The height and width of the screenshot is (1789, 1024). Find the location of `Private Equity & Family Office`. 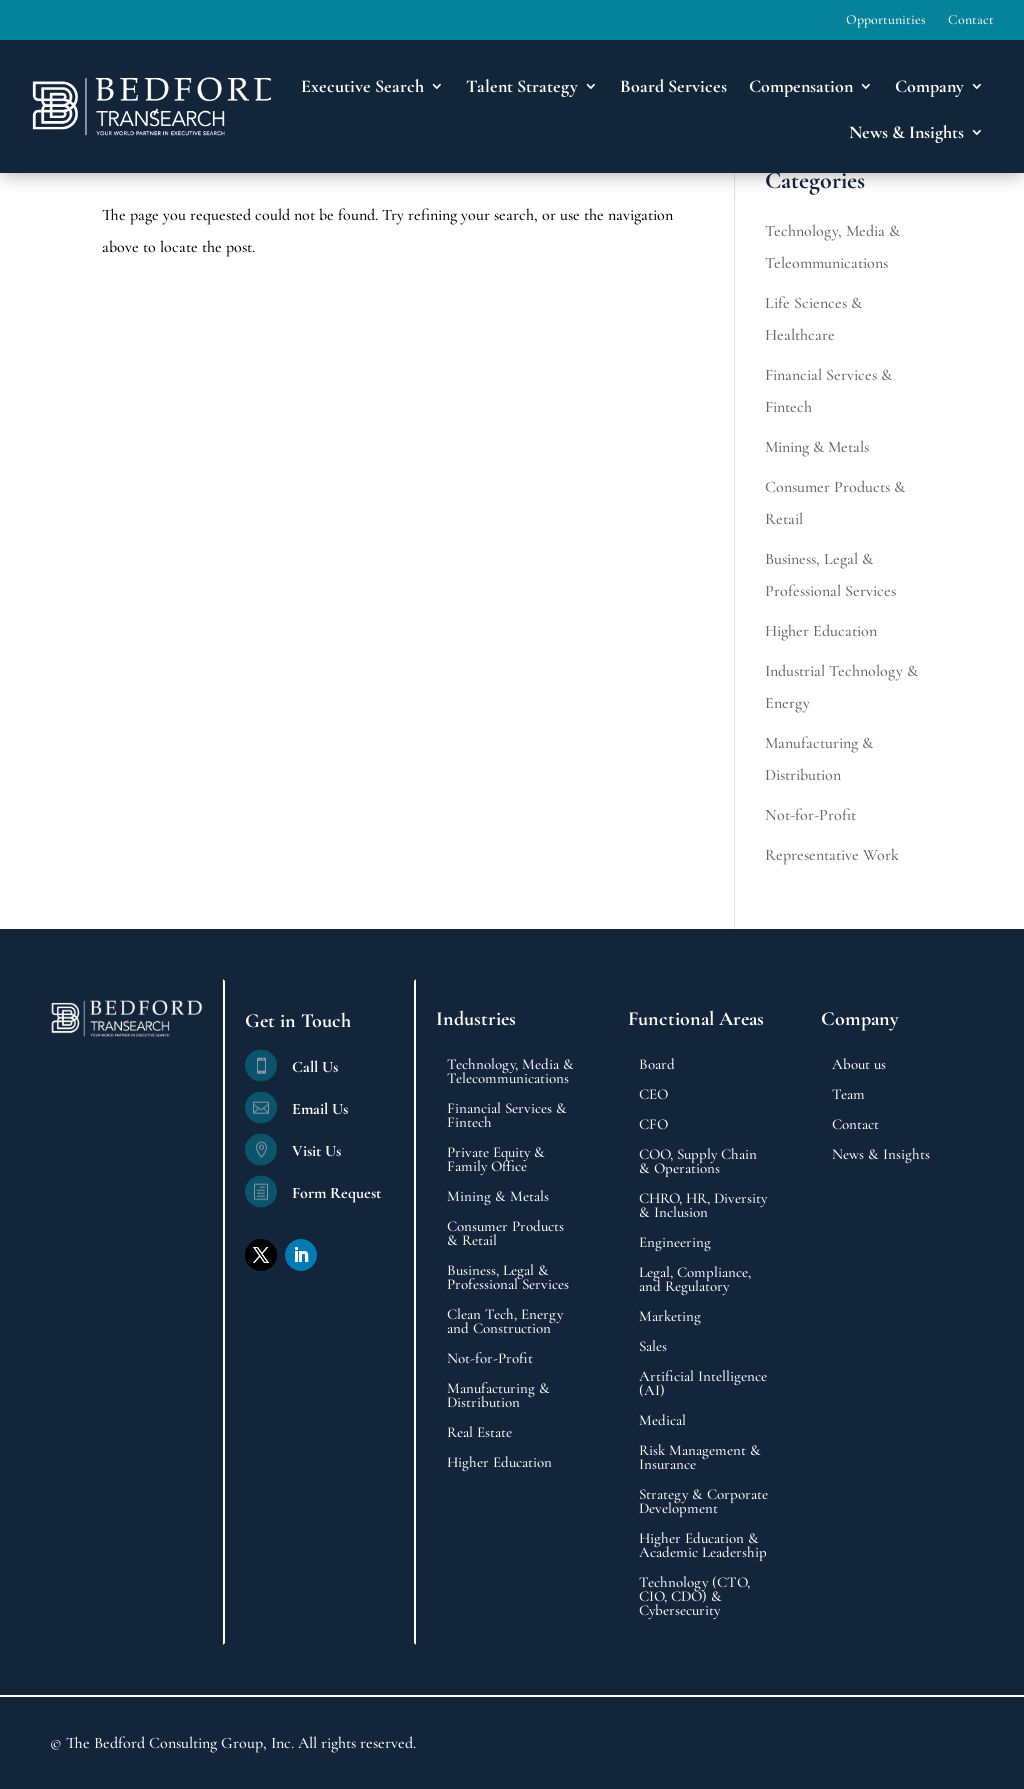

Private Equity & Family Office is located at coordinates (496, 1160).